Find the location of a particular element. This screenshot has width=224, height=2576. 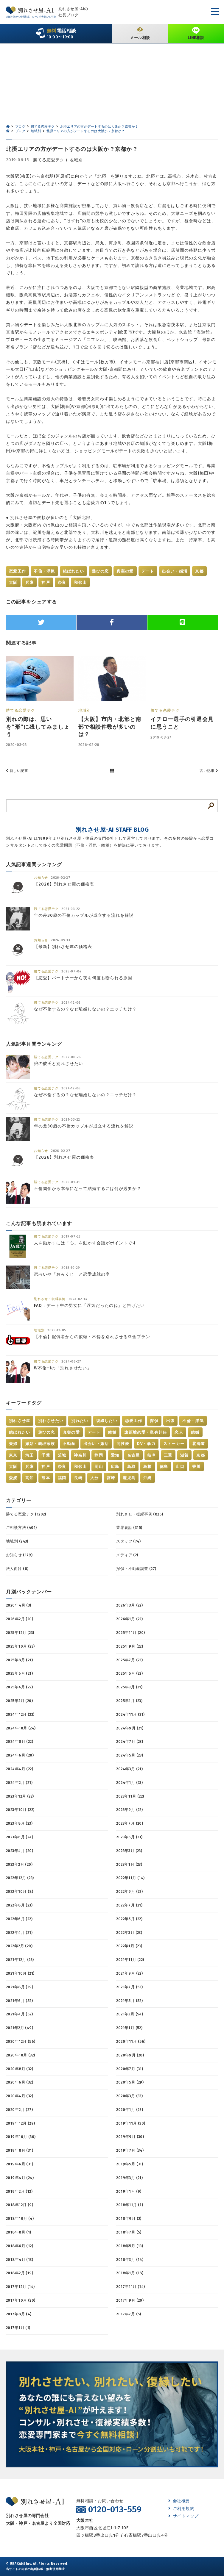

2024年4月 (22) is located at coordinates (19, 1769).